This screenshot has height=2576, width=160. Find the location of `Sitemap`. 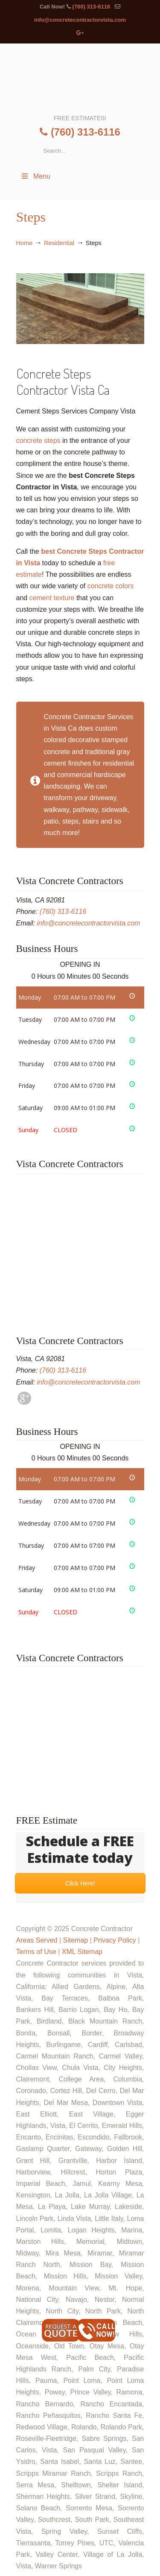

Sitemap is located at coordinates (75, 1940).